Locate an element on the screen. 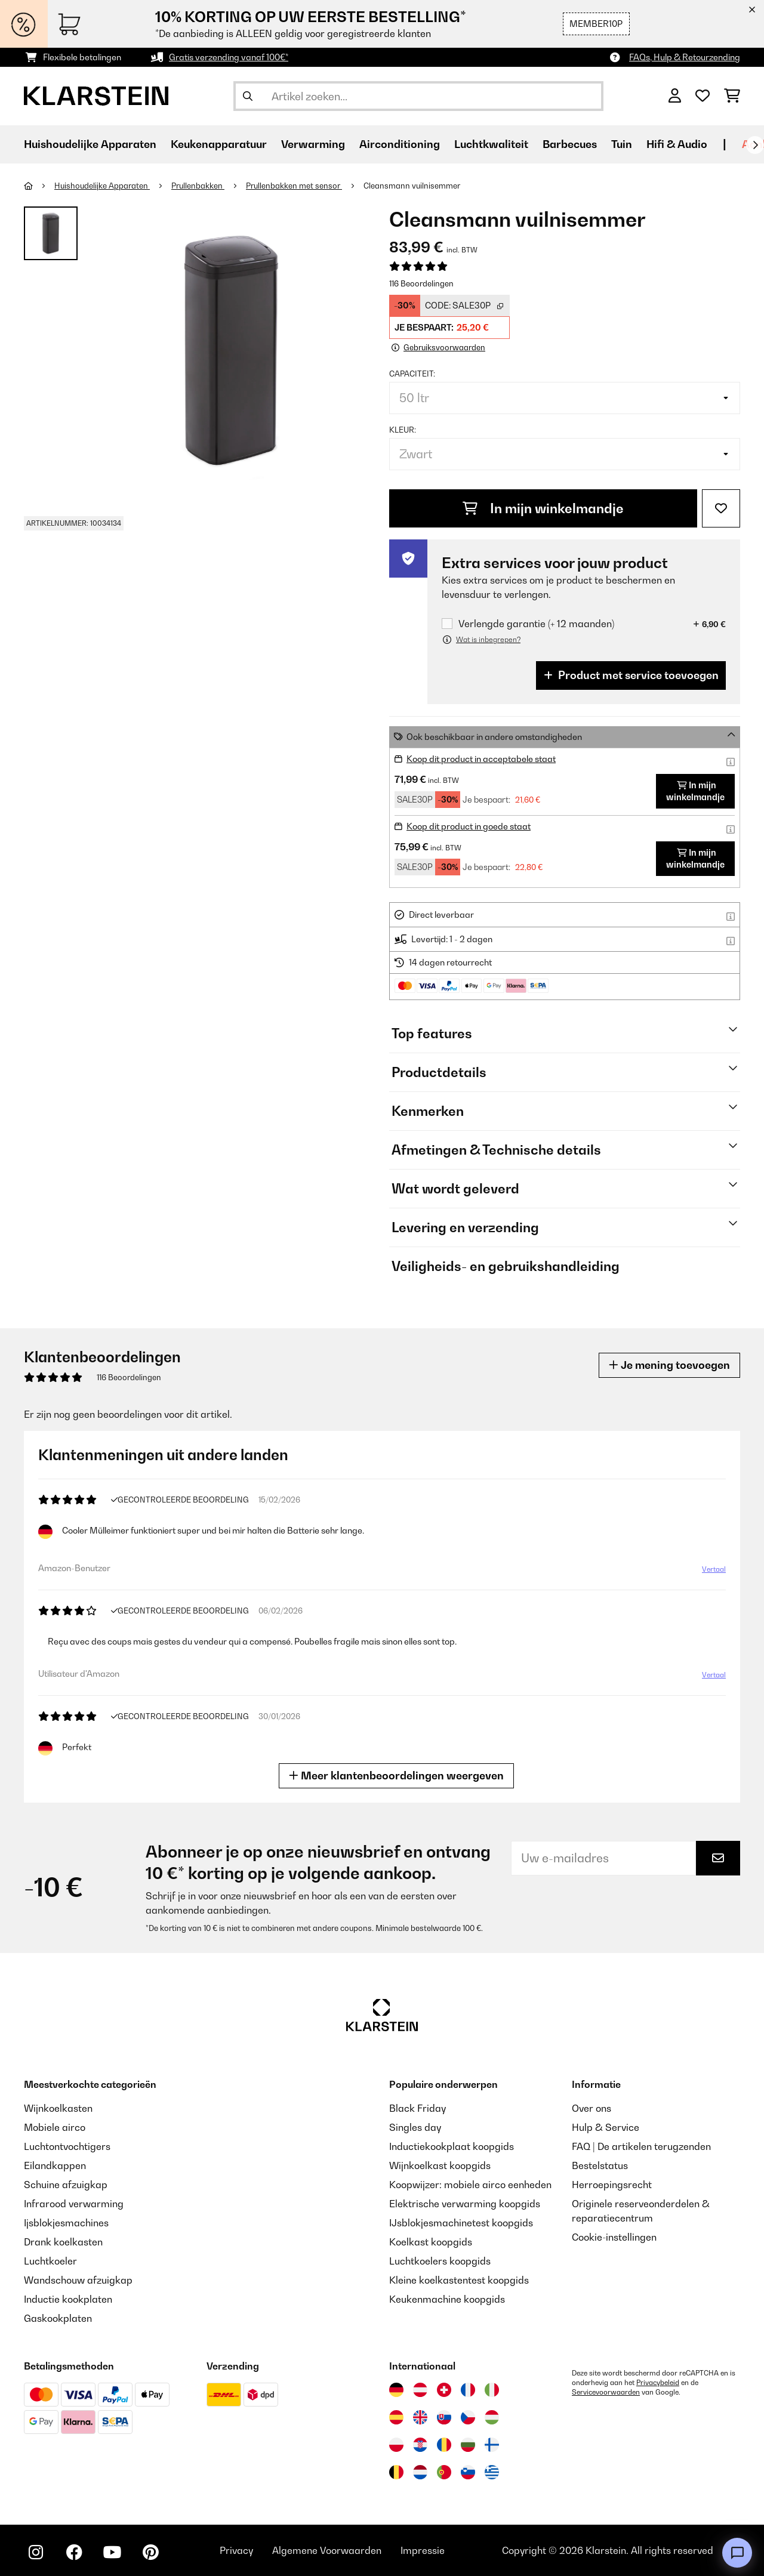  Vertaal is located at coordinates (714, 1569).